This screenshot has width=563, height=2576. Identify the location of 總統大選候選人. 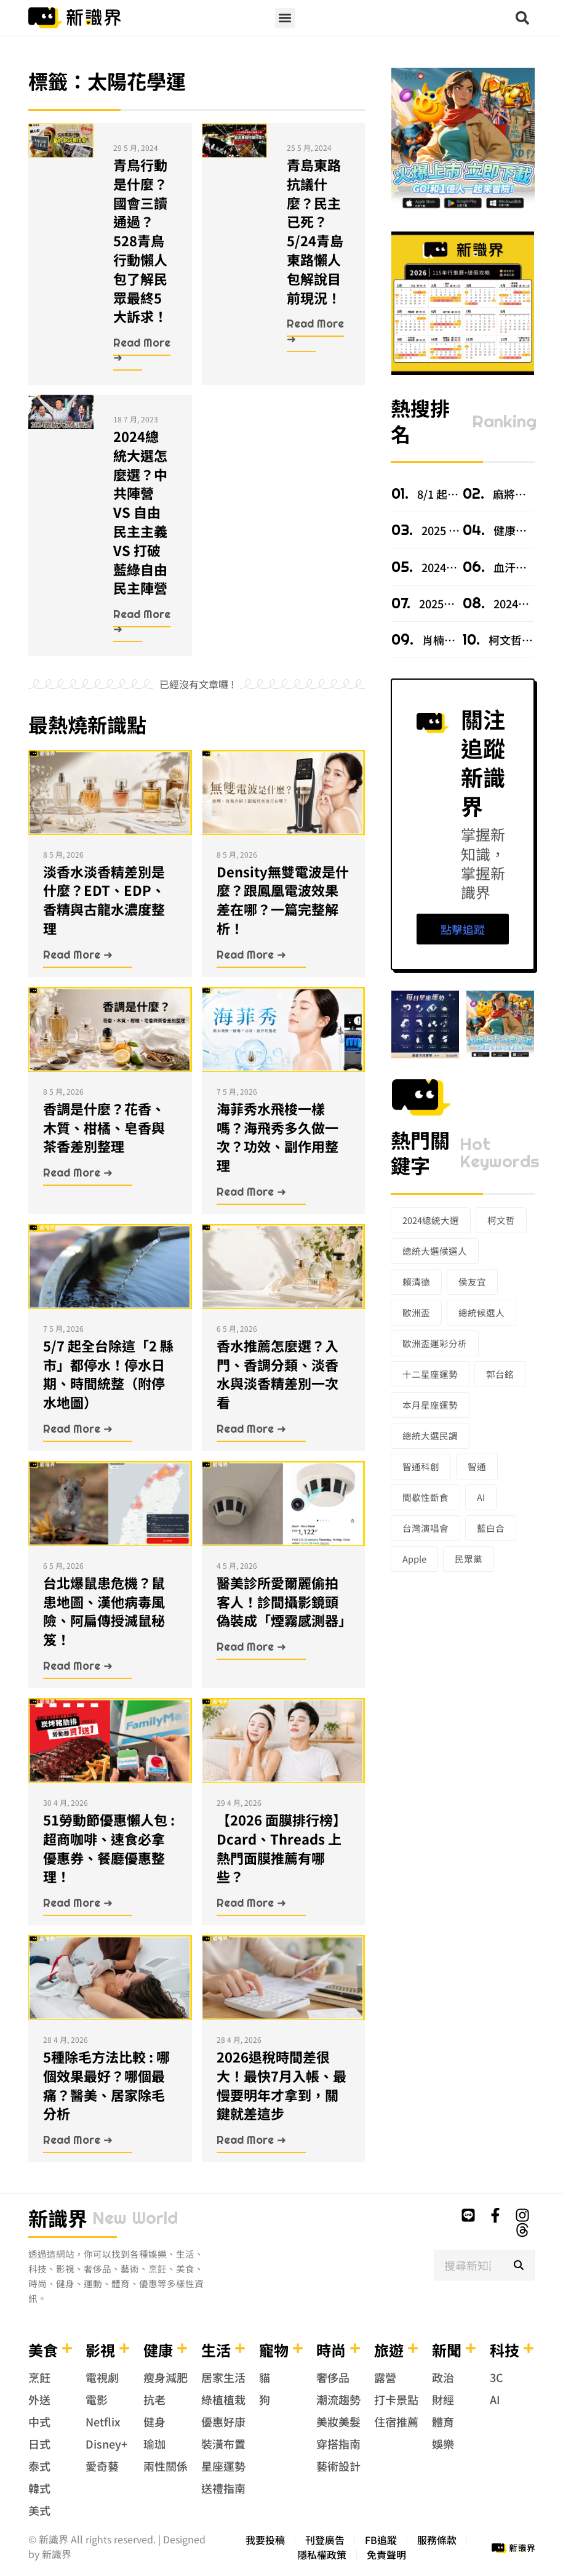
(434, 1250).